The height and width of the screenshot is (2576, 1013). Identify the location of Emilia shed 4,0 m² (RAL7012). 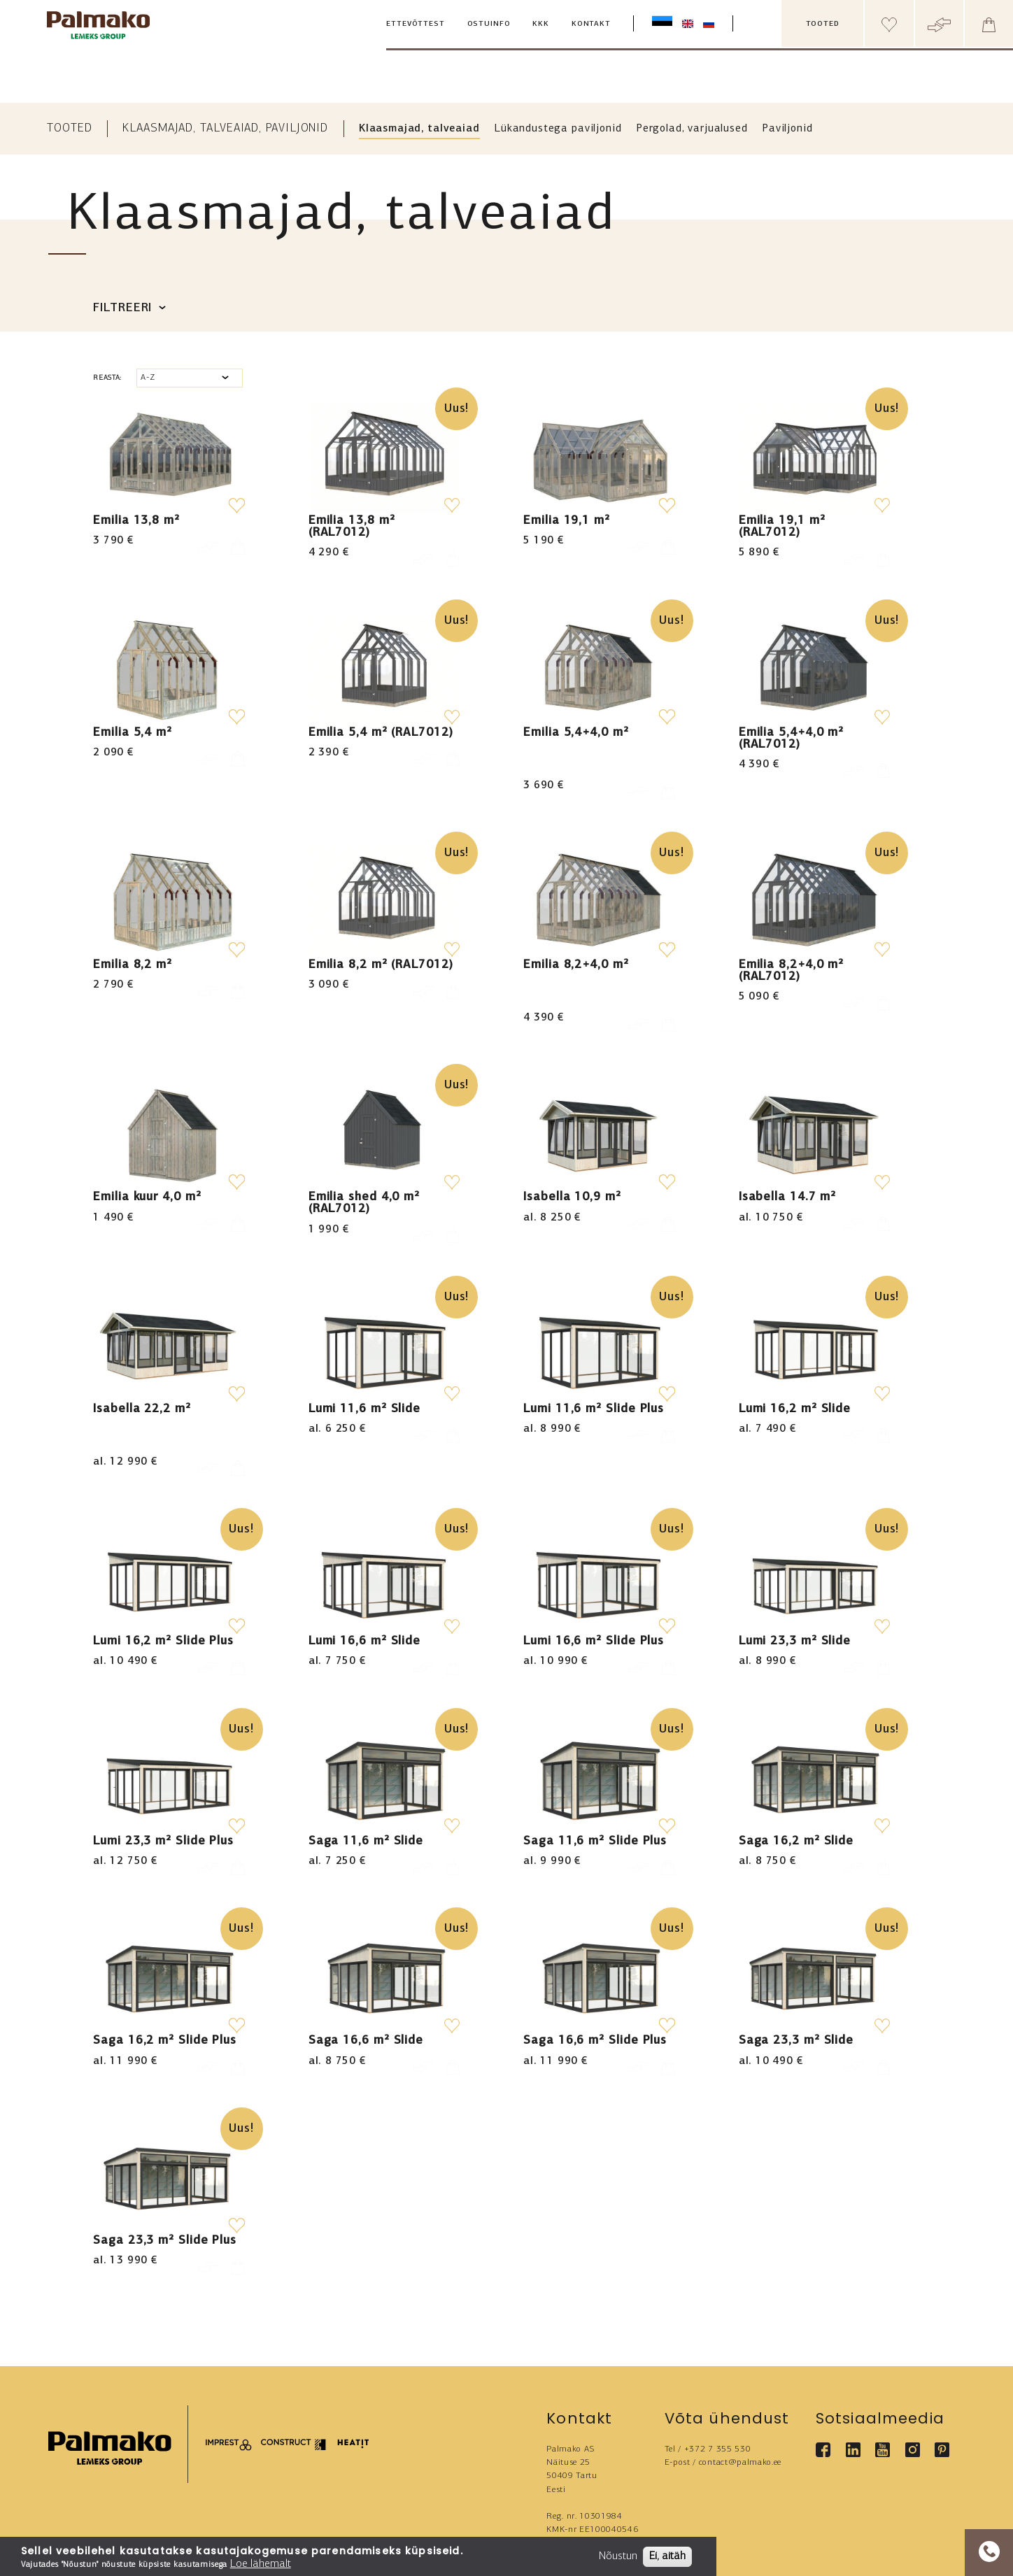
(364, 1162).